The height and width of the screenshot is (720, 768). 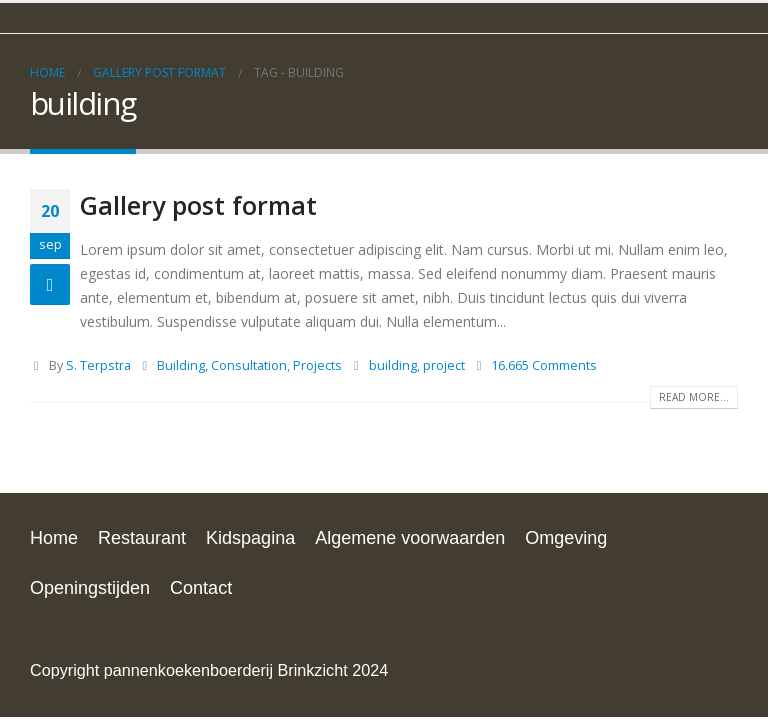 I want to click on Openingstijden, so click(x=90, y=588).